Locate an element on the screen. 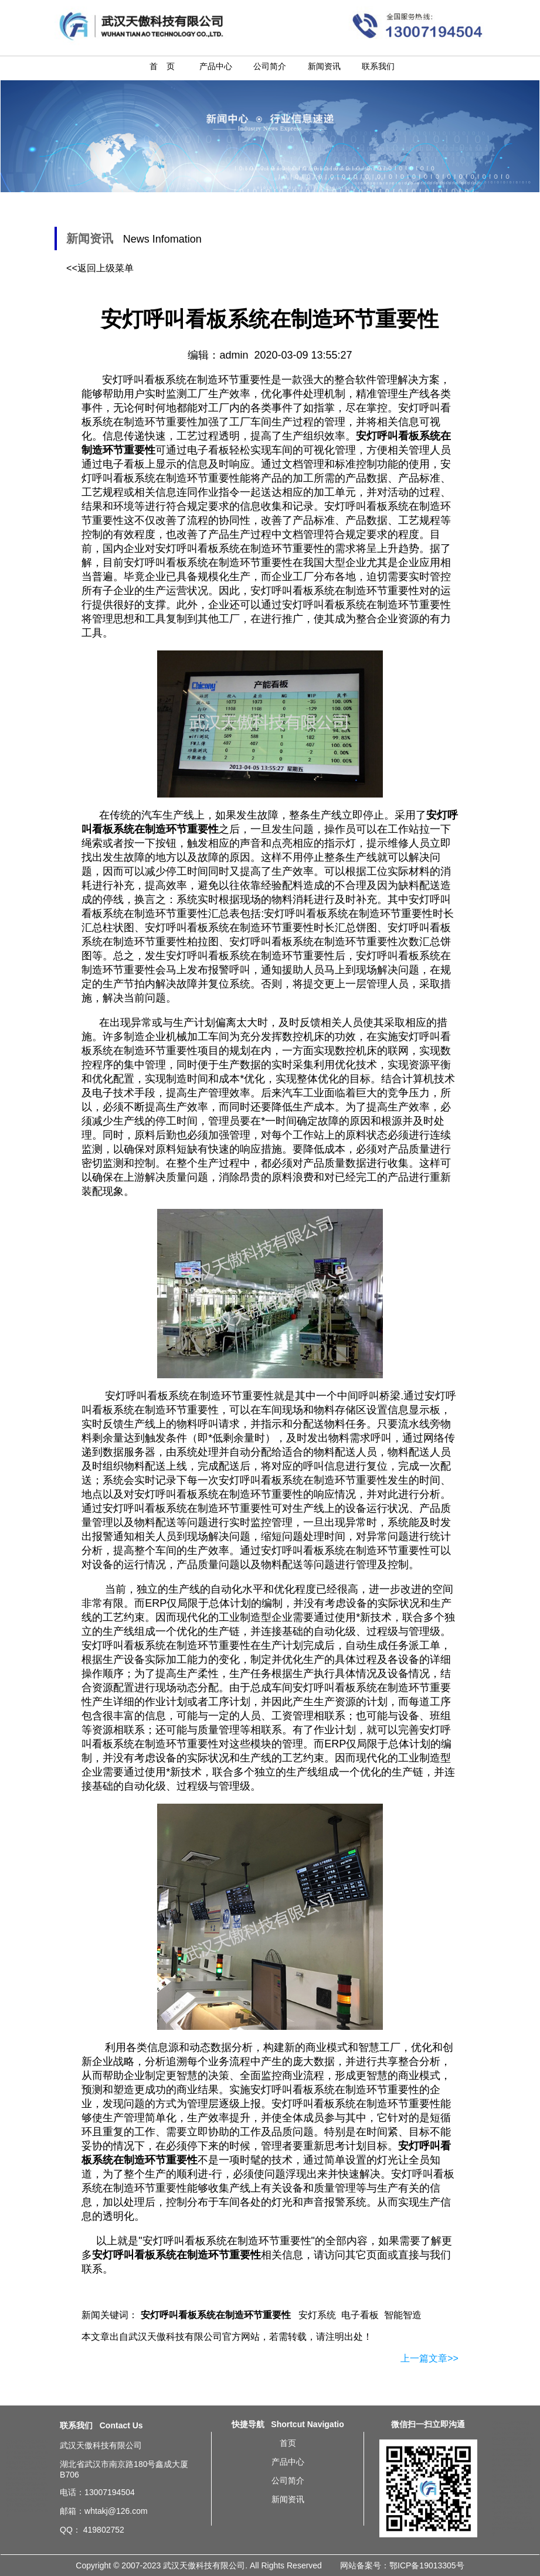 The width and height of the screenshot is (540, 2576). 武汉天傲科技有限公司 is located at coordinates (175, 2337).